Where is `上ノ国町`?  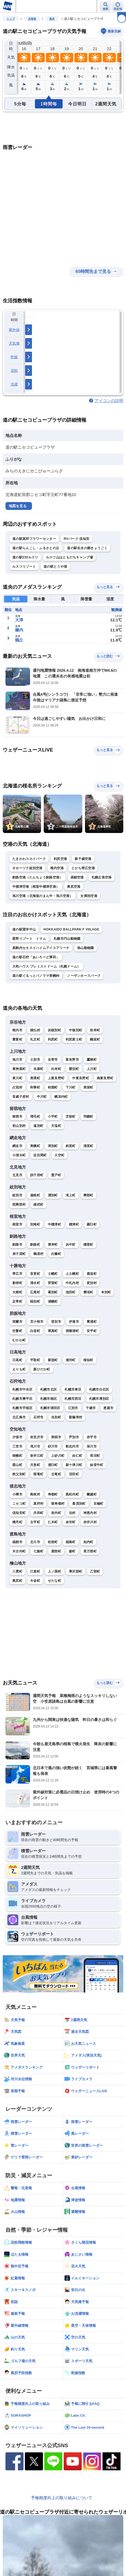 上ノ国町 is located at coordinates (54, 1571).